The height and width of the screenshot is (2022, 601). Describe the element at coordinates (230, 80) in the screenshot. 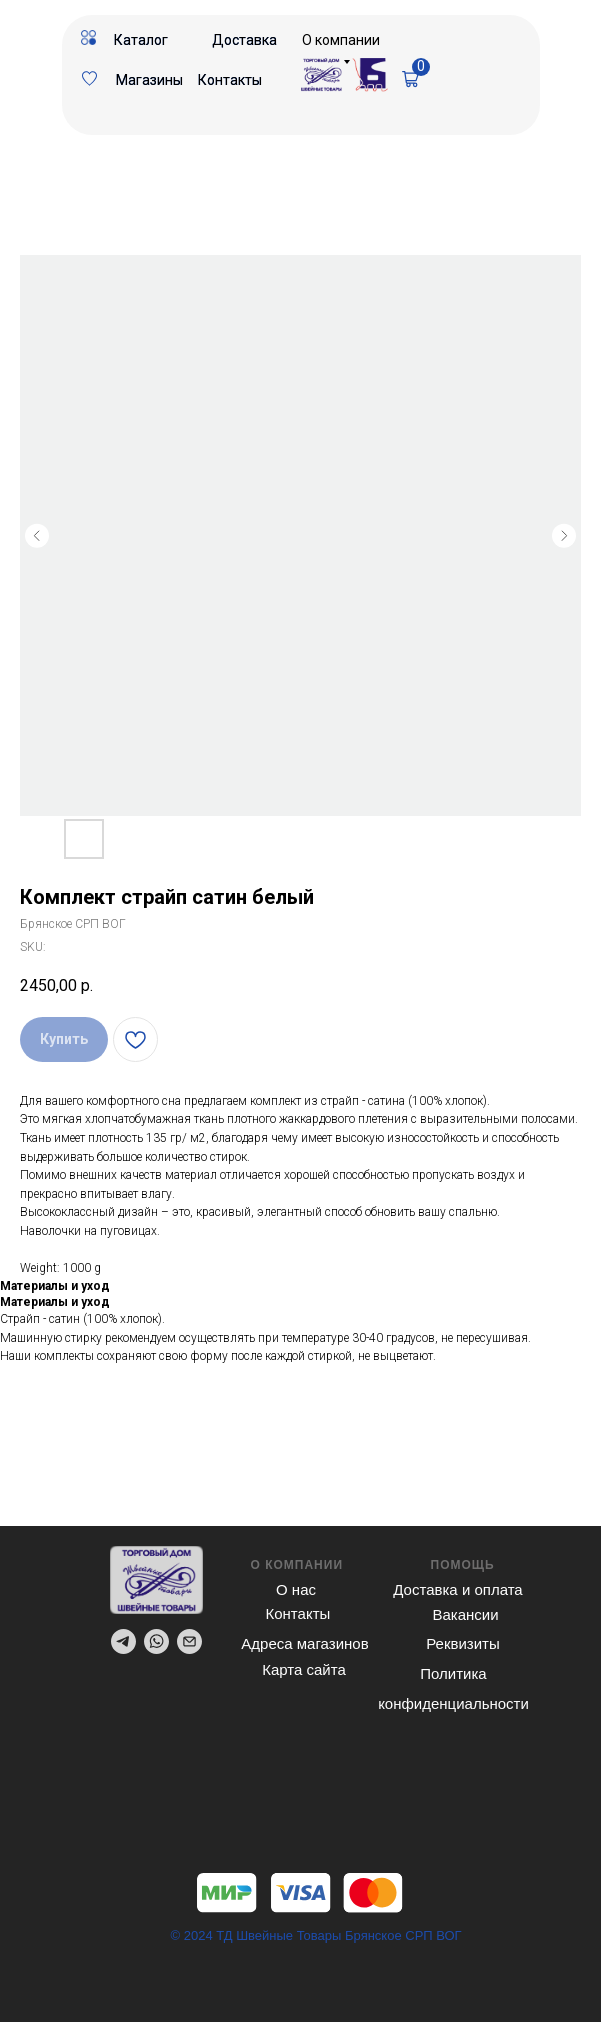

I see `Контакты` at that location.